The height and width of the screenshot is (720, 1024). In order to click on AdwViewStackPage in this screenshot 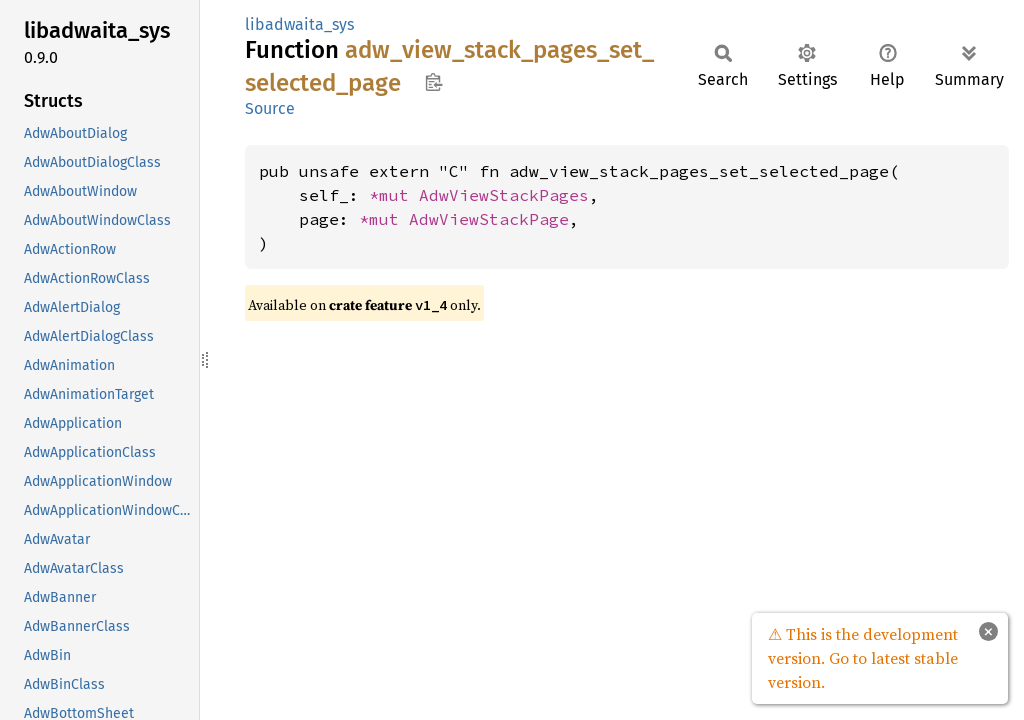, I will do `click(489, 219)`.